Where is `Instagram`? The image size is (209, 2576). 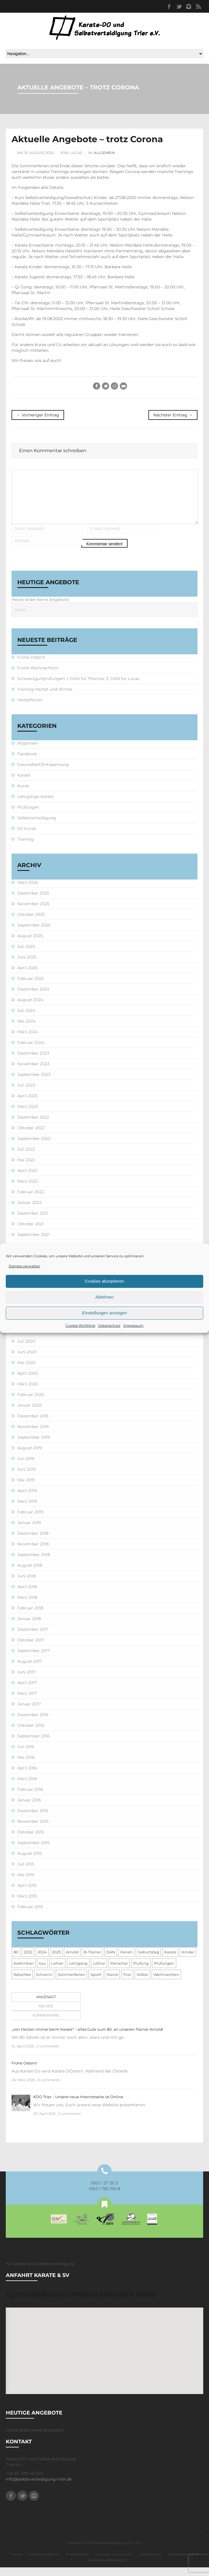
Instagram is located at coordinates (188, 6).